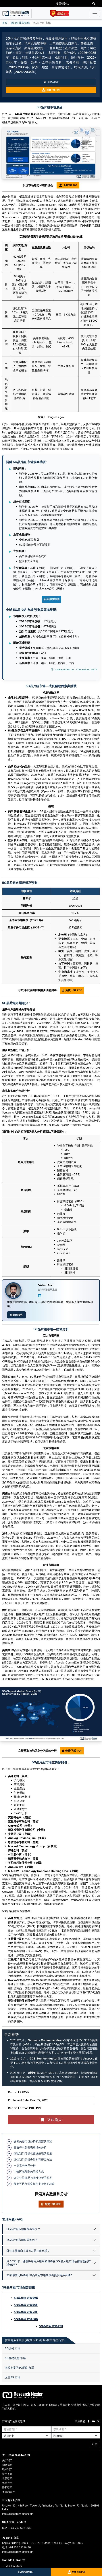 This screenshot has height=2576, width=102. What do you see at coordinates (26, 2319) in the screenshot?
I see `5G晶片組 市场份额` at bounding box center [26, 2319].